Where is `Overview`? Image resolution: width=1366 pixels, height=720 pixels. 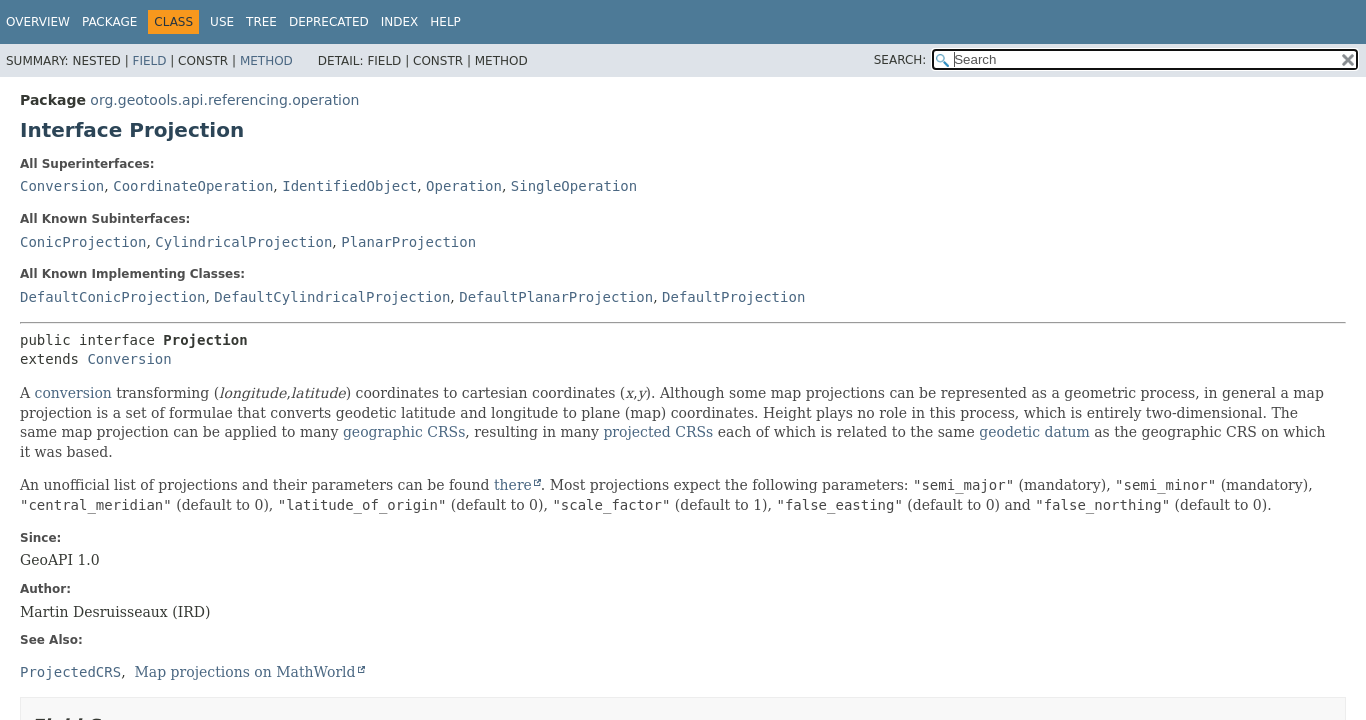 Overview is located at coordinates (38, 22).